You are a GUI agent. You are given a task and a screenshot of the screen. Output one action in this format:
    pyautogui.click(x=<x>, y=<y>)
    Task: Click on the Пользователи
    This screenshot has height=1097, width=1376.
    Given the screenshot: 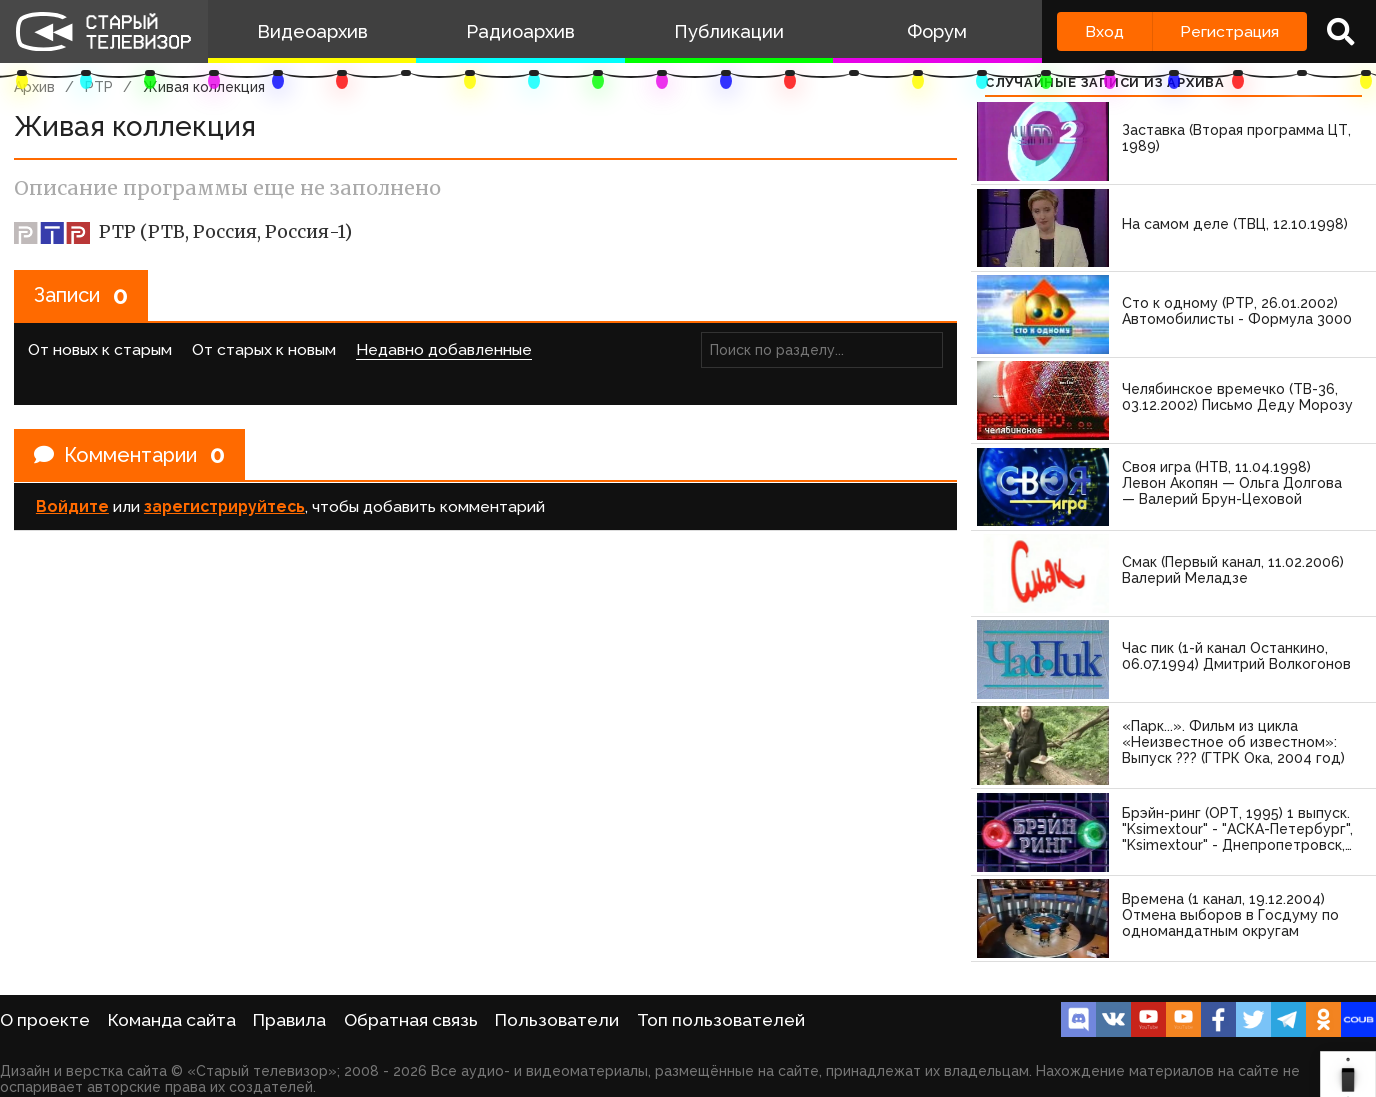 What is the action you would take?
    pyautogui.click(x=557, y=1020)
    